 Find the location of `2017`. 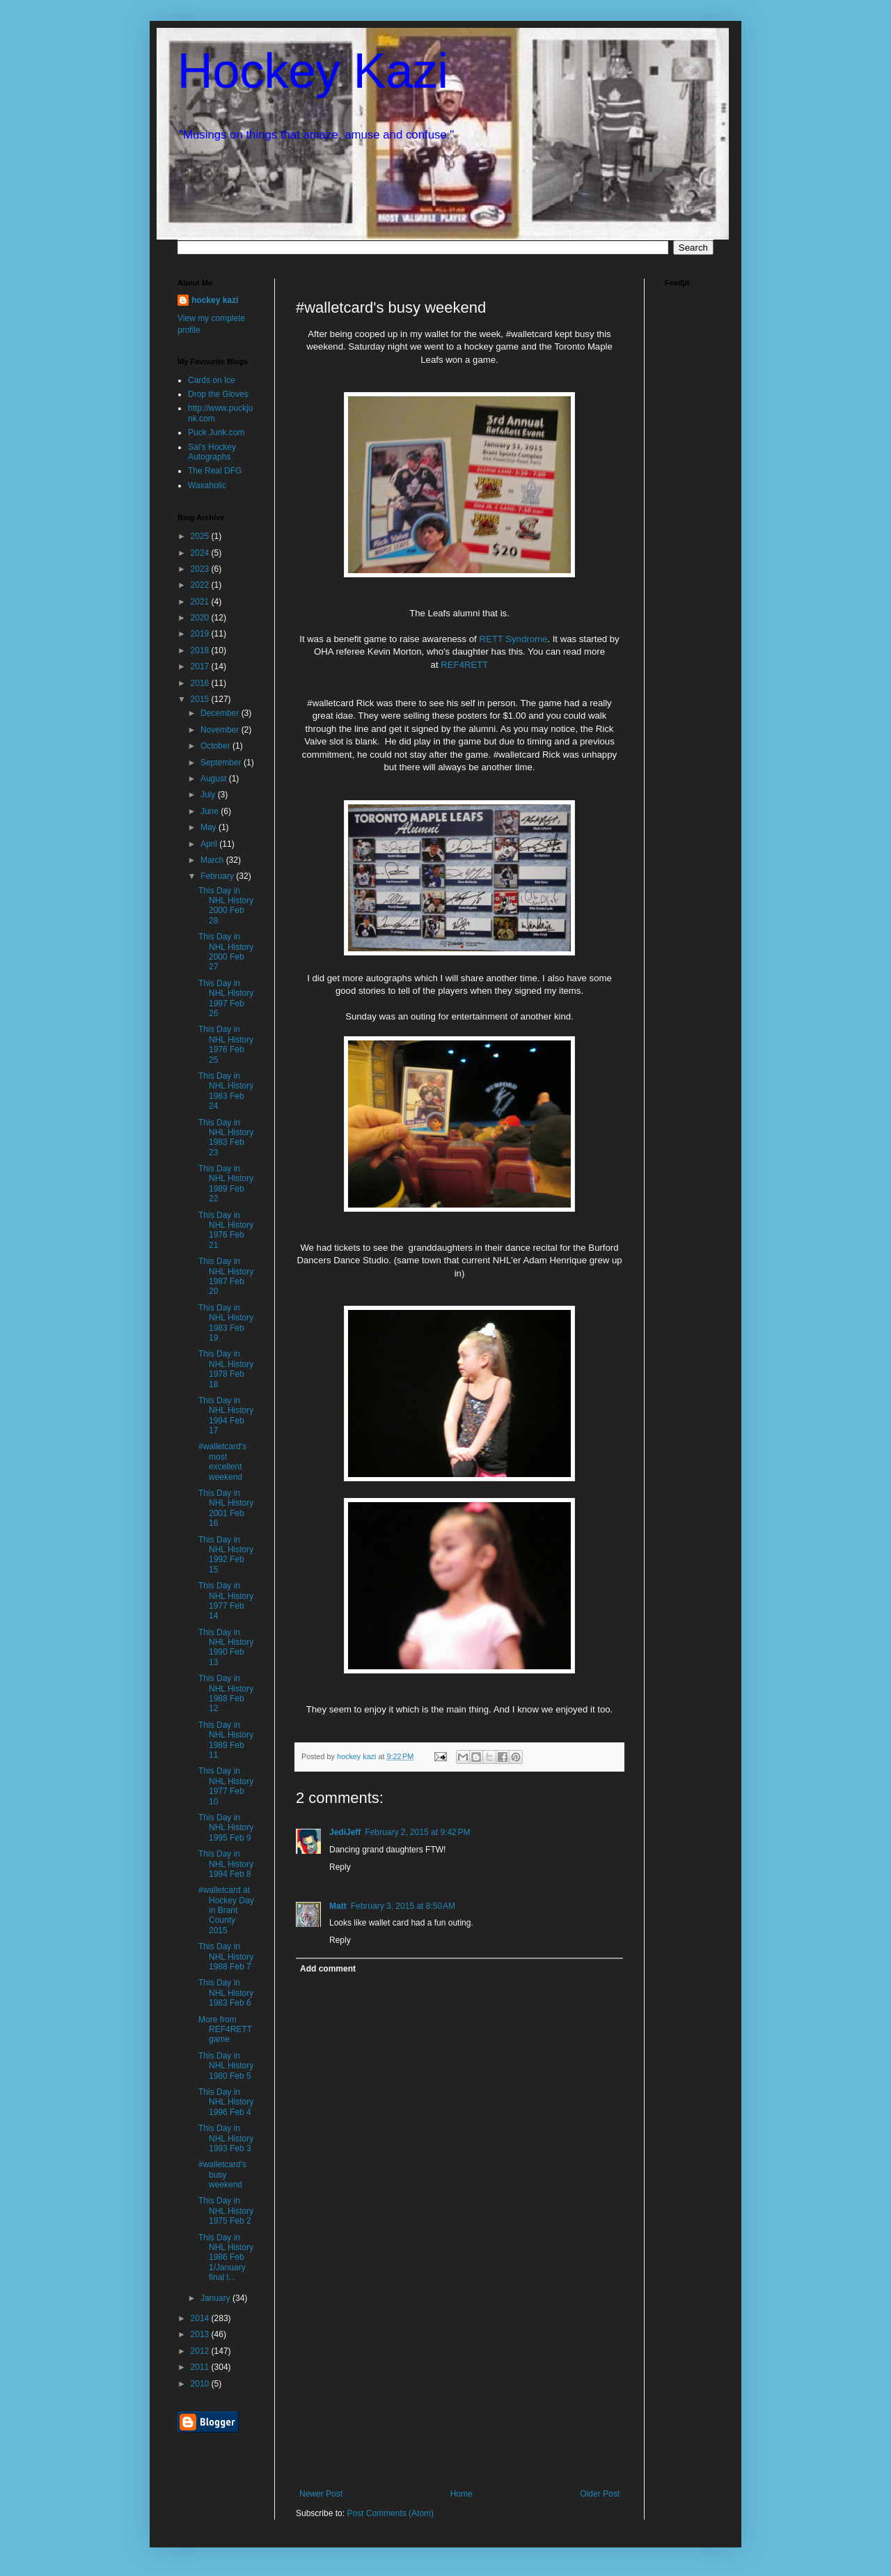

2017 is located at coordinates (201, 666).